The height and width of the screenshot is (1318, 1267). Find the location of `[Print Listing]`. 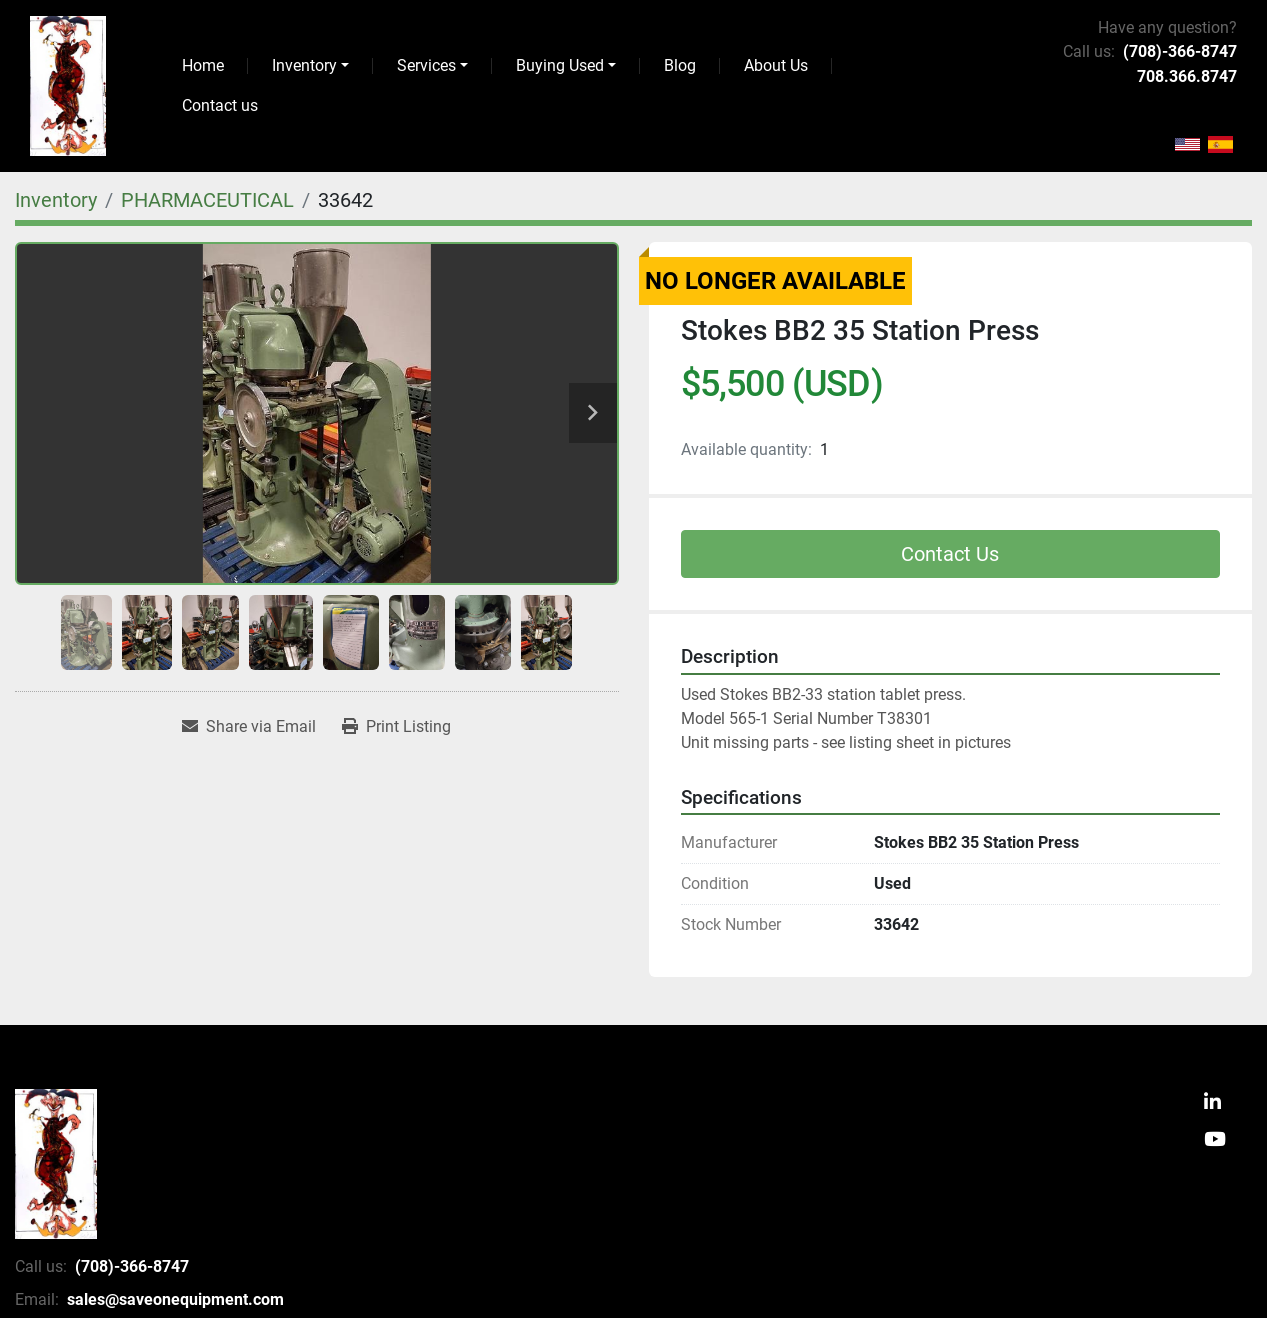

[Print Listing] is located at coordinates (396, 727).